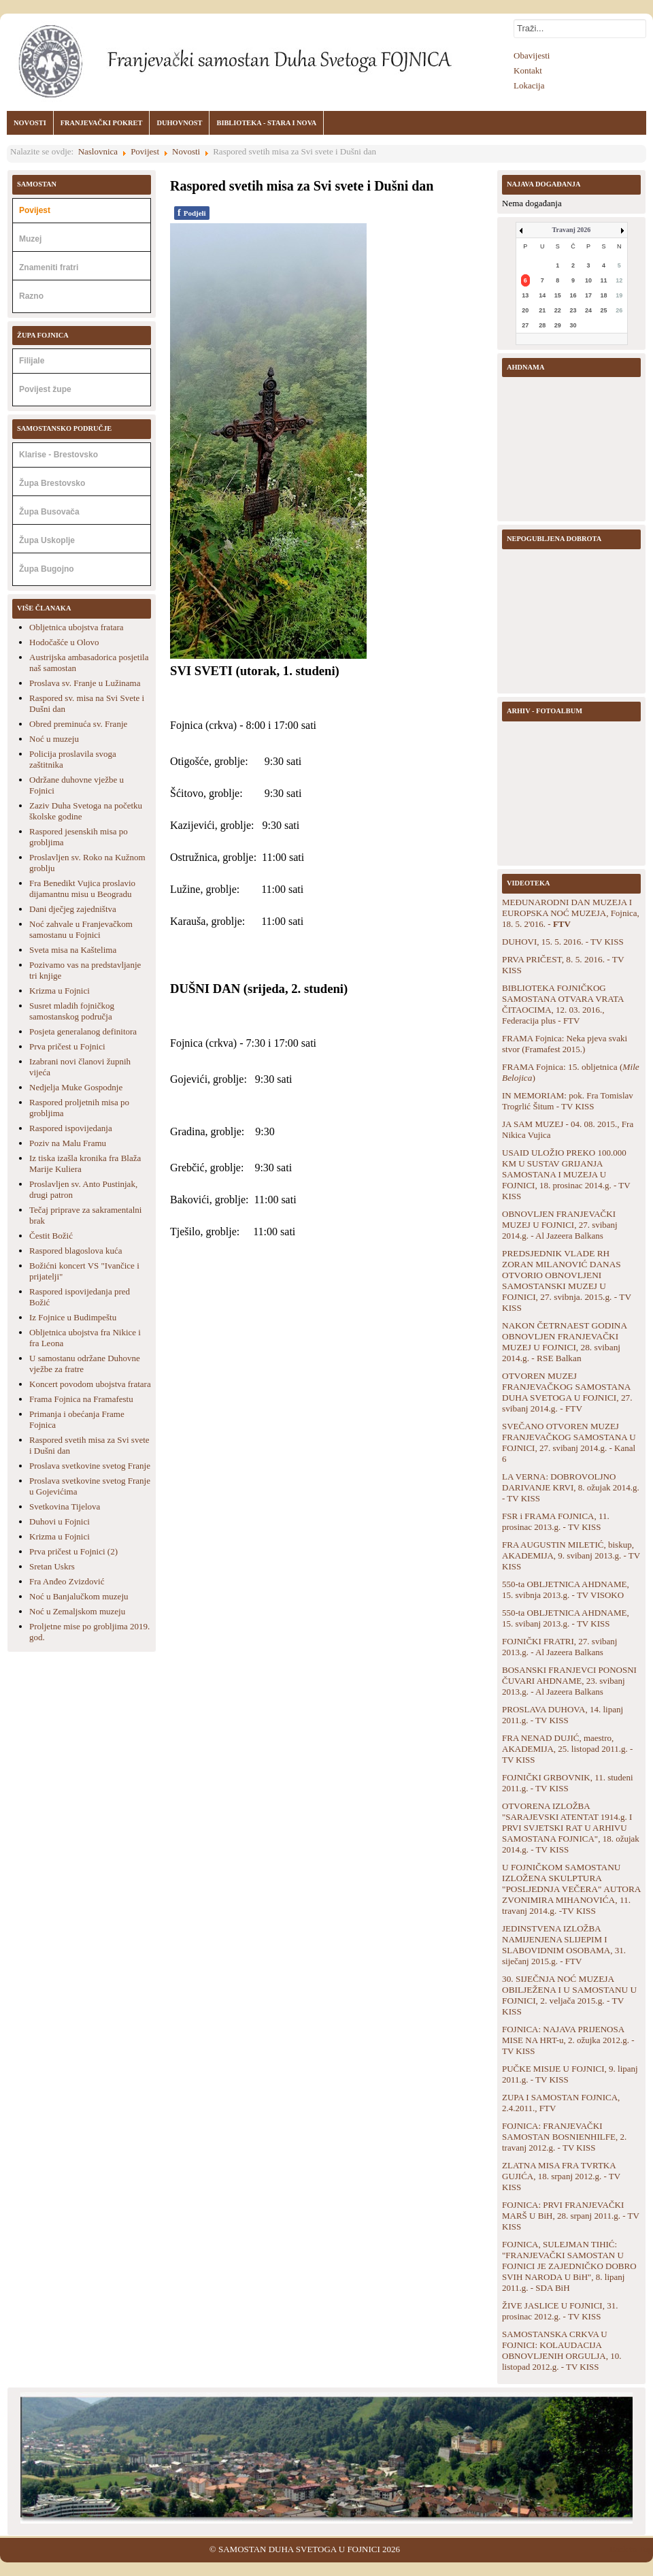 The image size is (653, 2576). What do you see at coordinates (45, 389) in the screenshot?
I see `Povijest župe` at bounding box center [45, 389].